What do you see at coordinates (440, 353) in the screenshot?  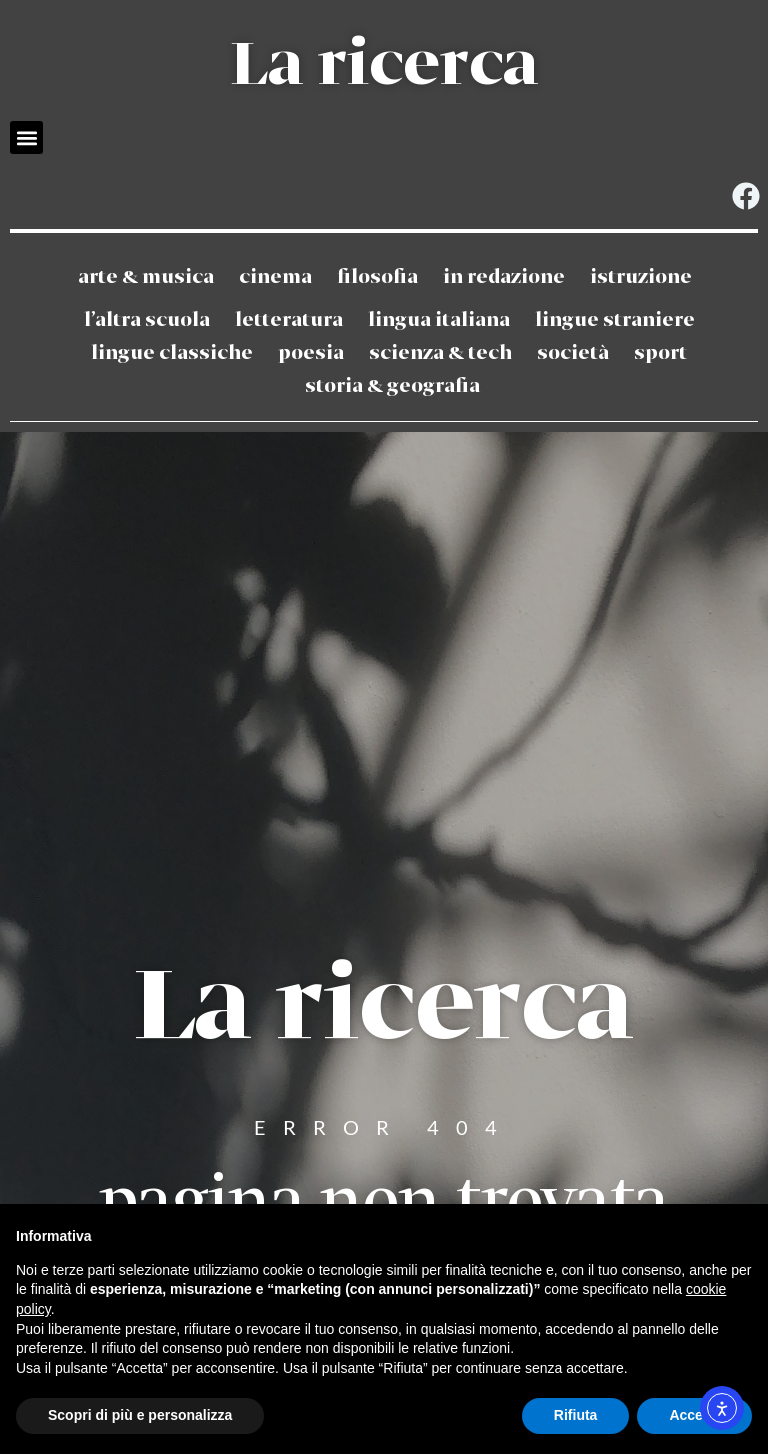 I see `Scienza & Tech` at bounding box center [440, 353].